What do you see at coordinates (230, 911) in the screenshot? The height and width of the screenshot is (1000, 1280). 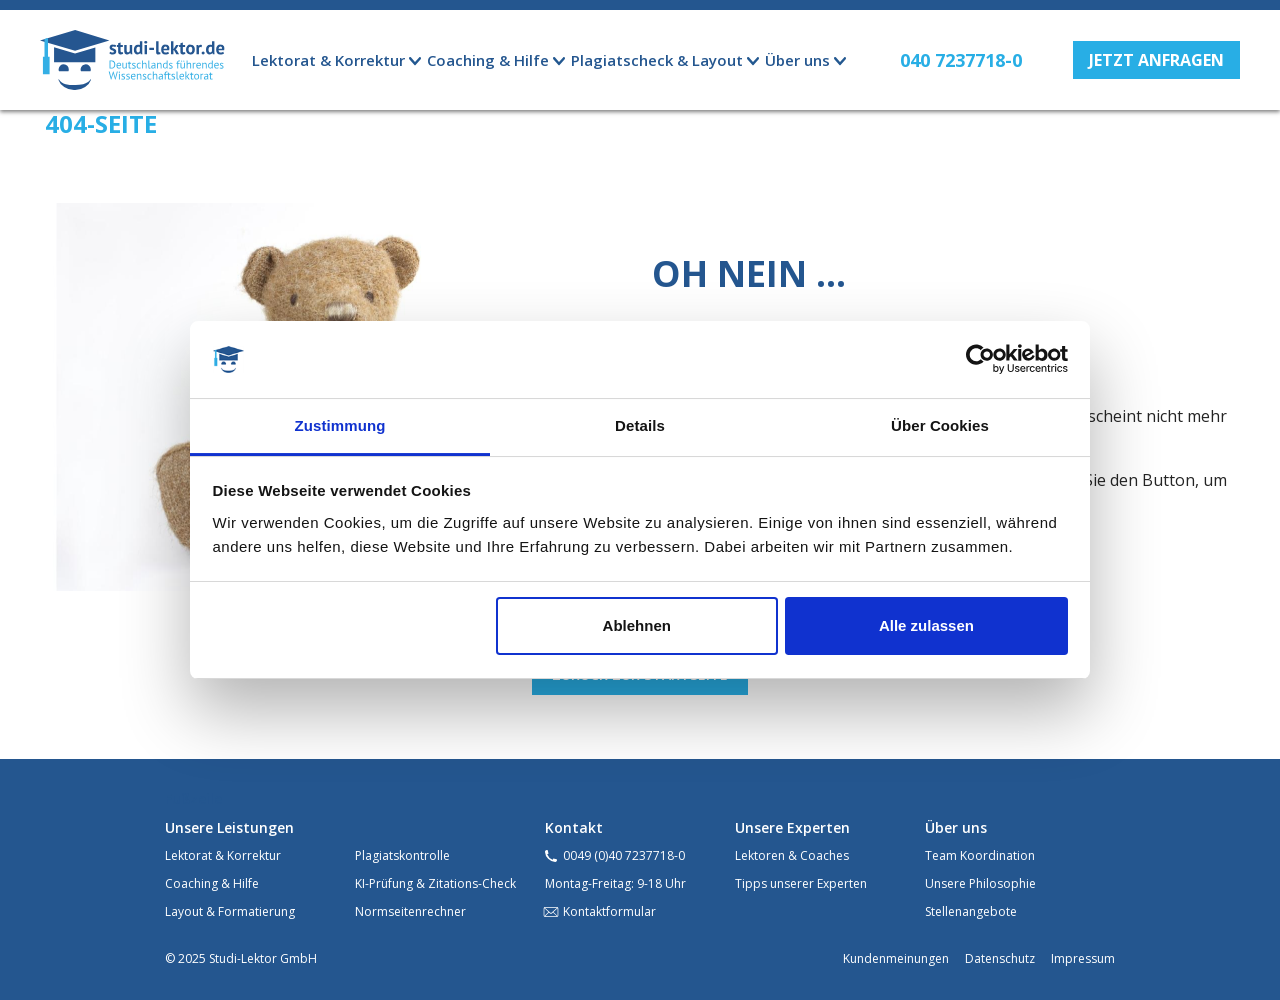 I see `Layout & Formatierung` at bounding box center [230, 911].